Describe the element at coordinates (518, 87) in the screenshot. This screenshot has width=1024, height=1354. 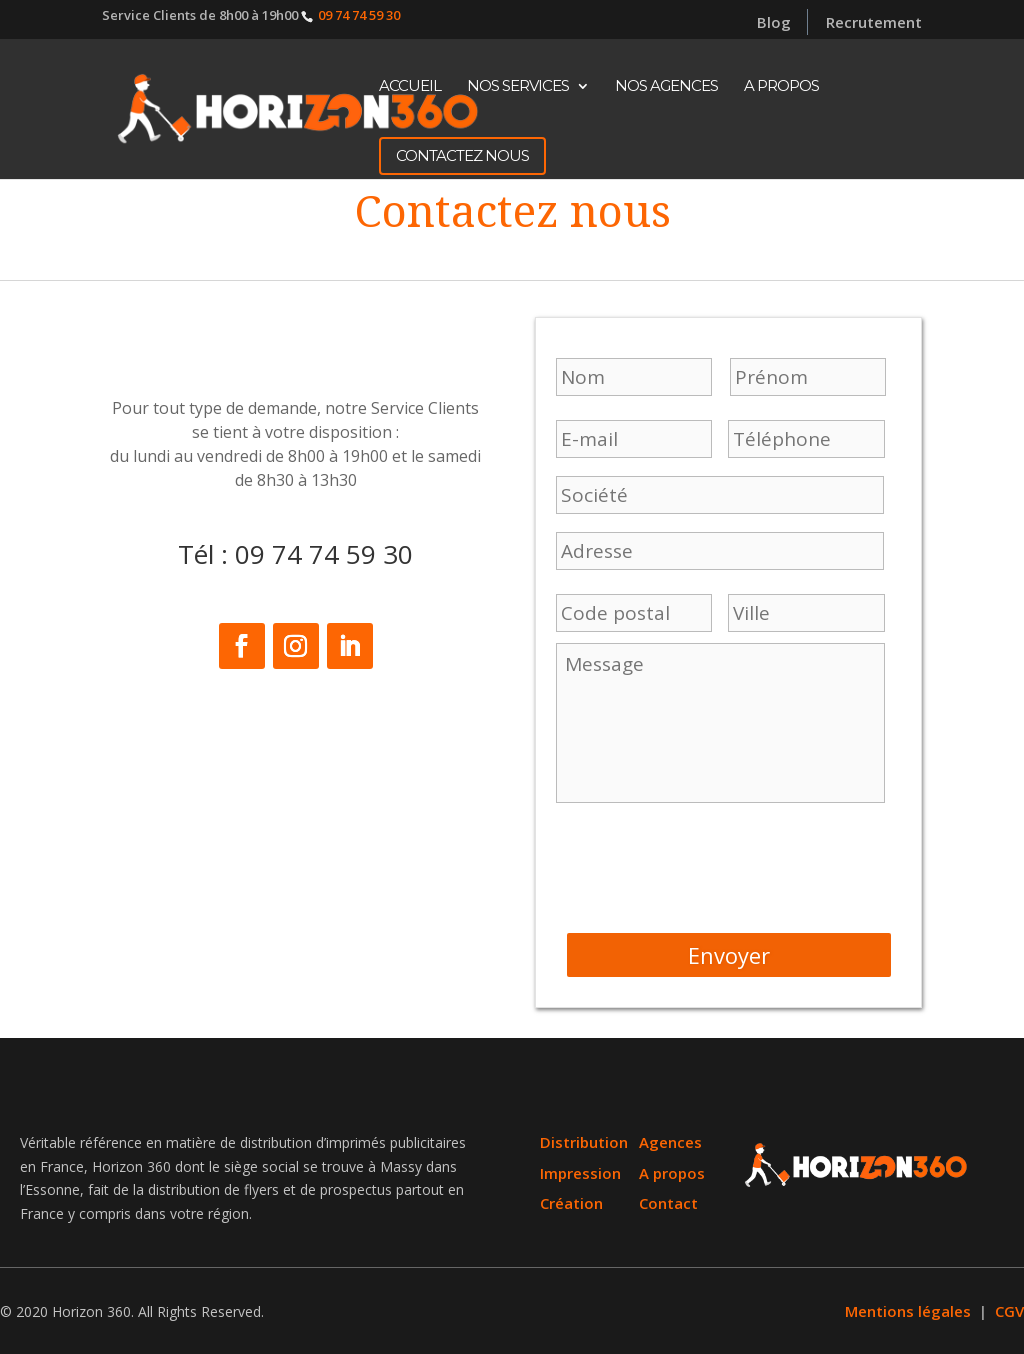
I see `Nos Services` at that location.